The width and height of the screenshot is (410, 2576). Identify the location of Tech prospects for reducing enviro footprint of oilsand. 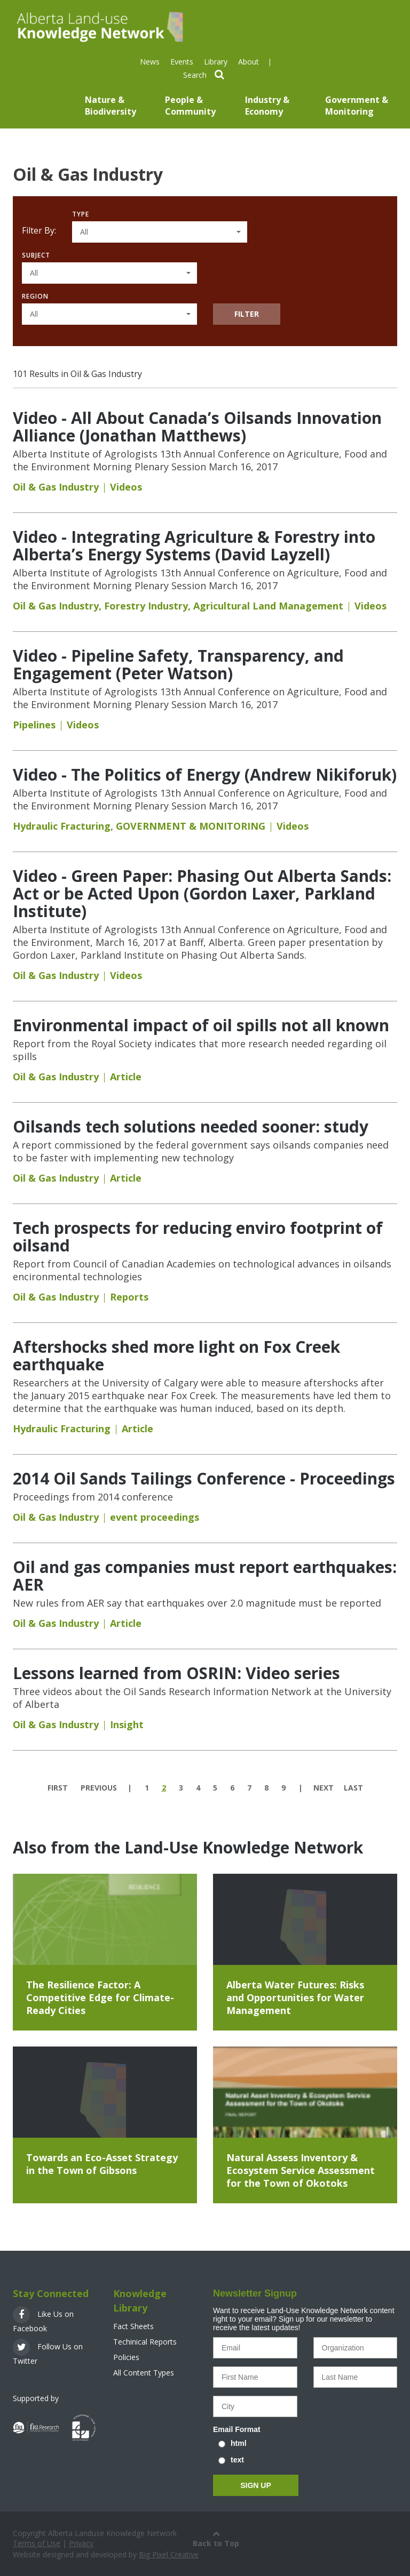
(198, 1236).